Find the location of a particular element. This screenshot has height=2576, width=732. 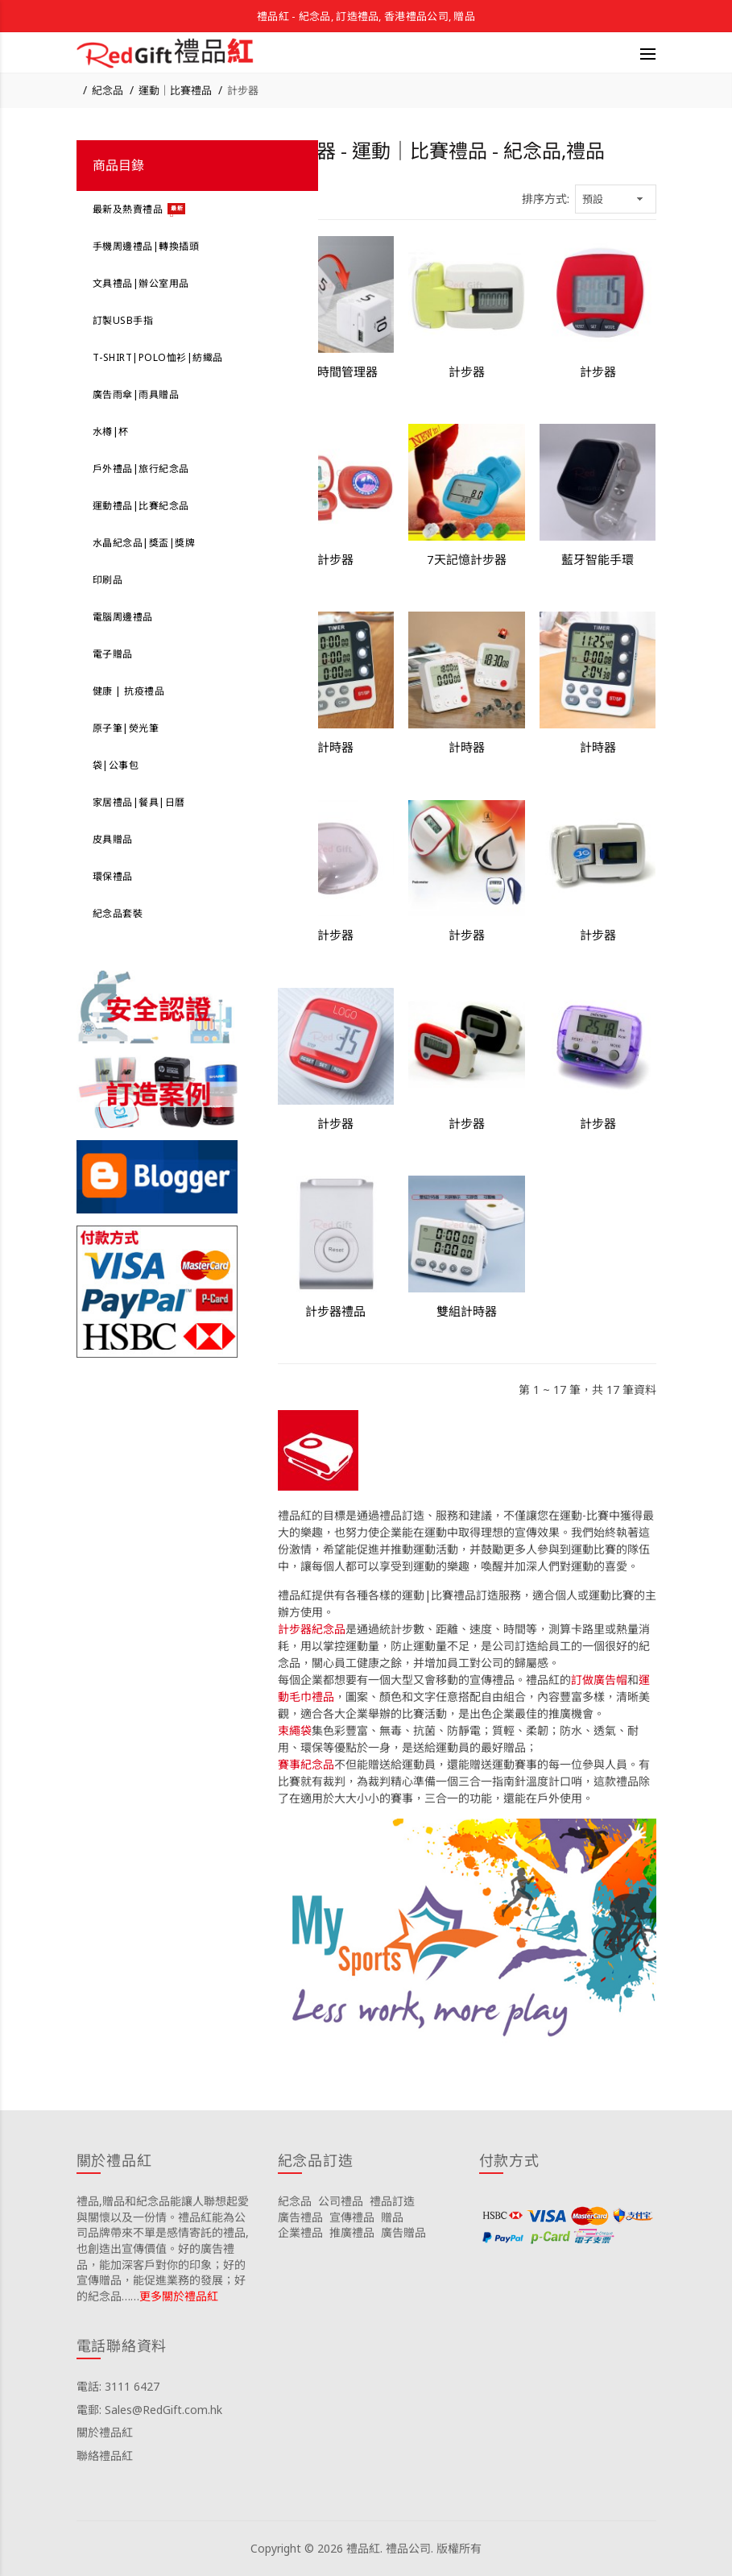

藍牙智能手環 is located at coordinates (597, 559).